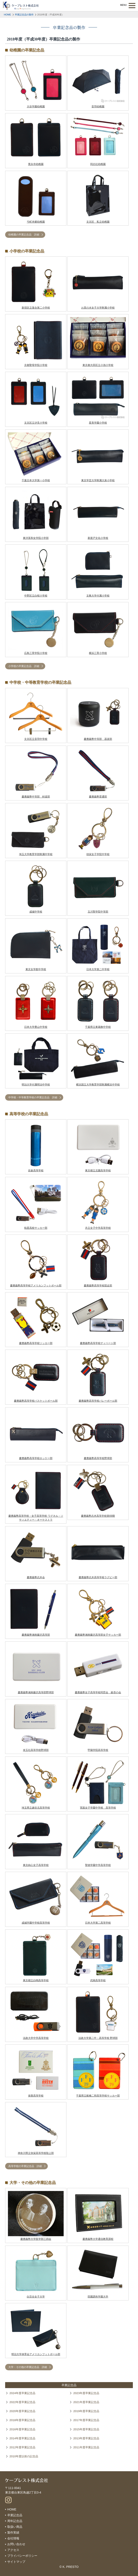 The width and height of the screenshot is (138, 2576). Describe the element at coordinates (14, 2521) in the screenshot. I see `周年記念品` at that location.